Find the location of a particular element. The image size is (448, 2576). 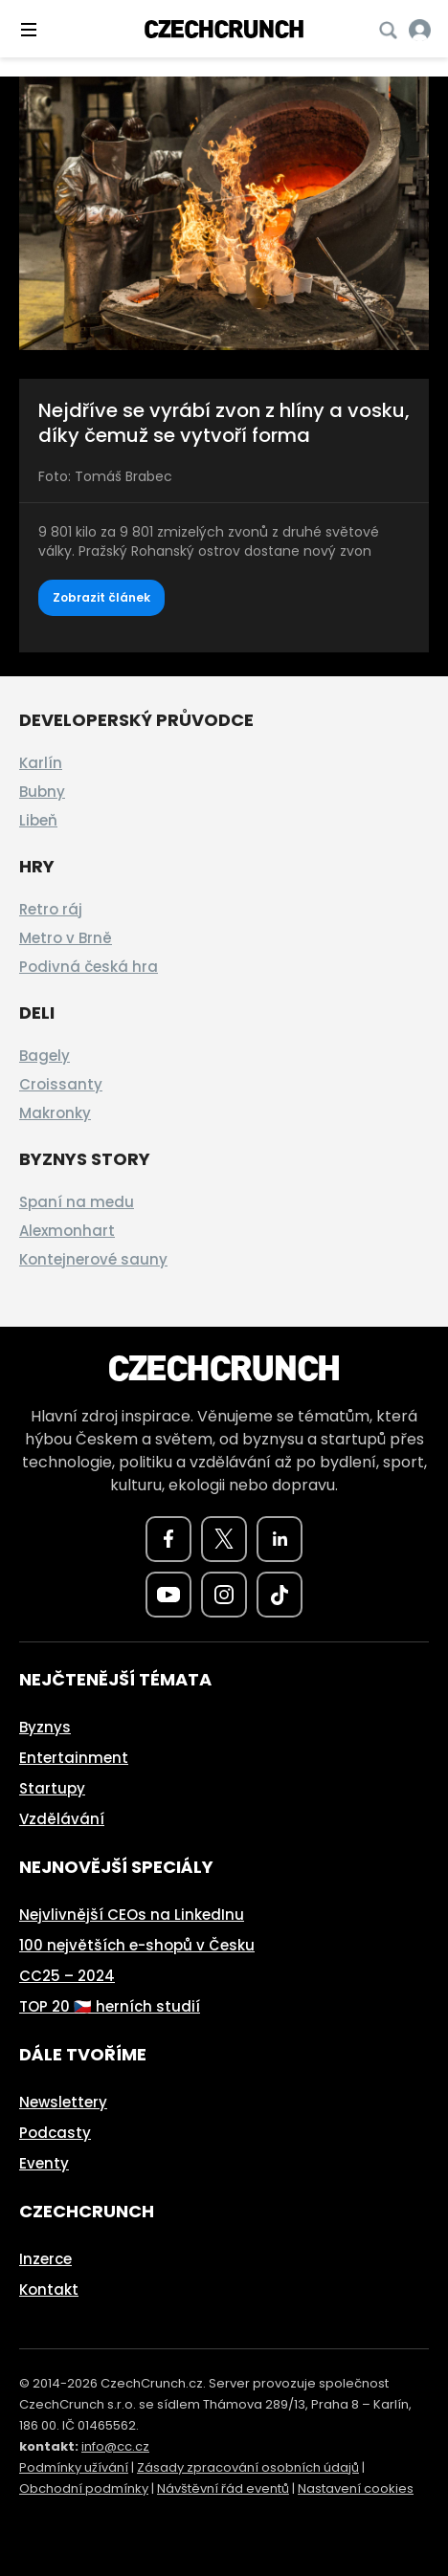

Vzdělávání is located at coordinates (61, 1819).